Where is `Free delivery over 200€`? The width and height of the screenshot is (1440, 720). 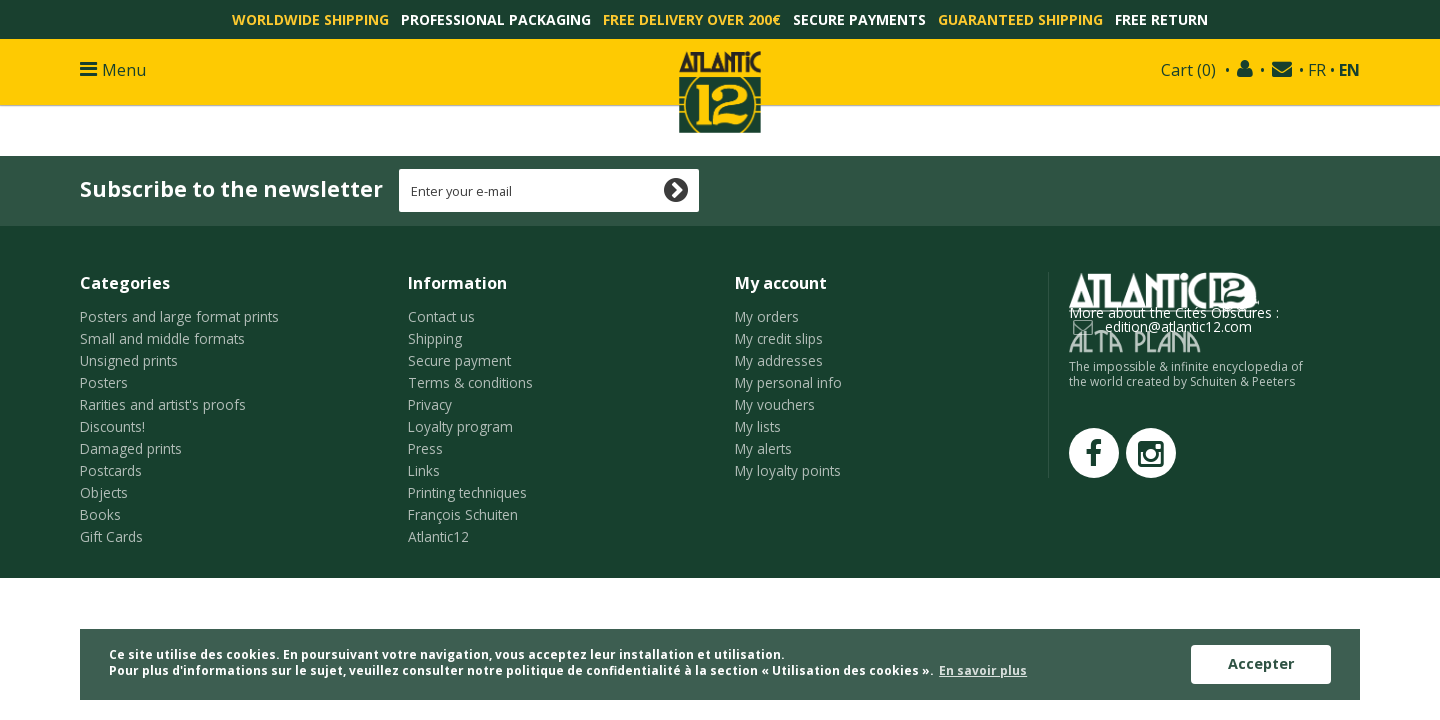
Free delivery over 200€ is located at coordinates (692, 19).